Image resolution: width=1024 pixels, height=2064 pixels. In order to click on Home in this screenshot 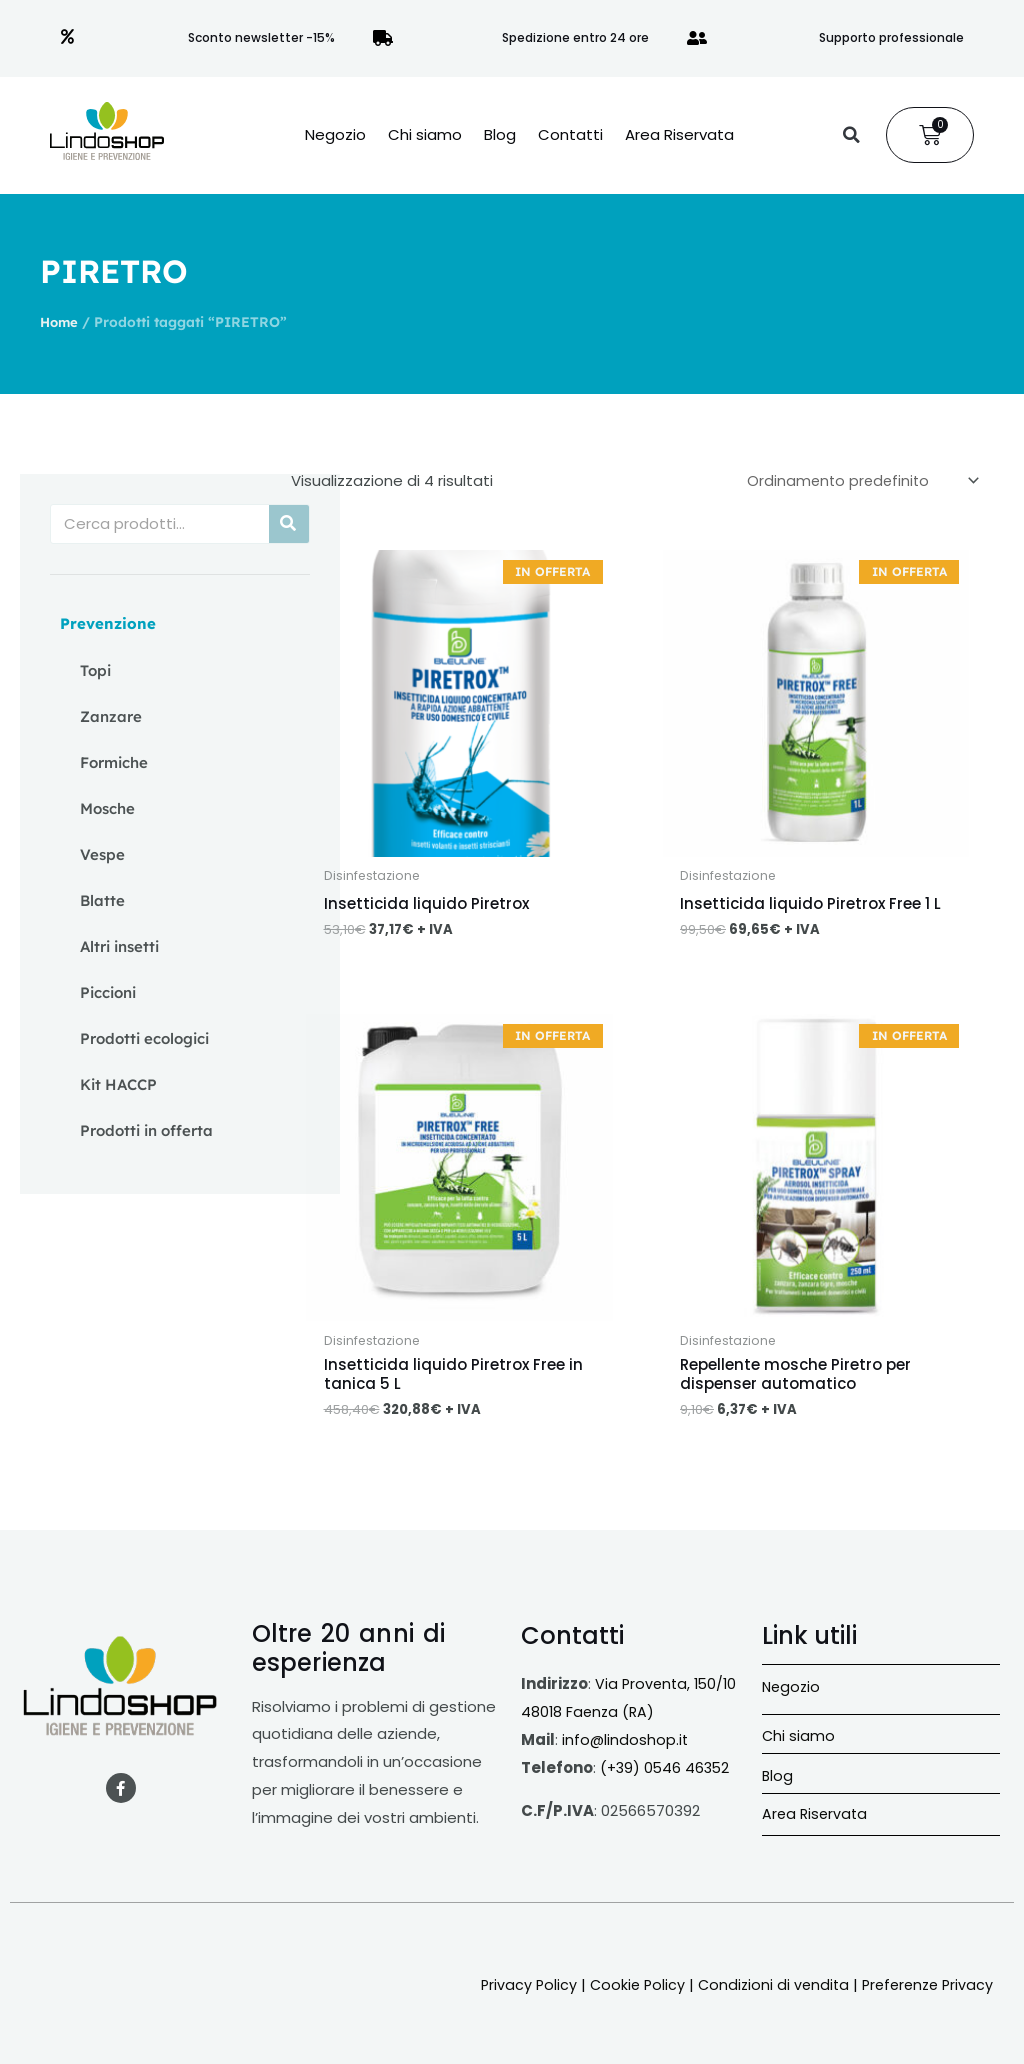, I will do `click(60, 321)`.